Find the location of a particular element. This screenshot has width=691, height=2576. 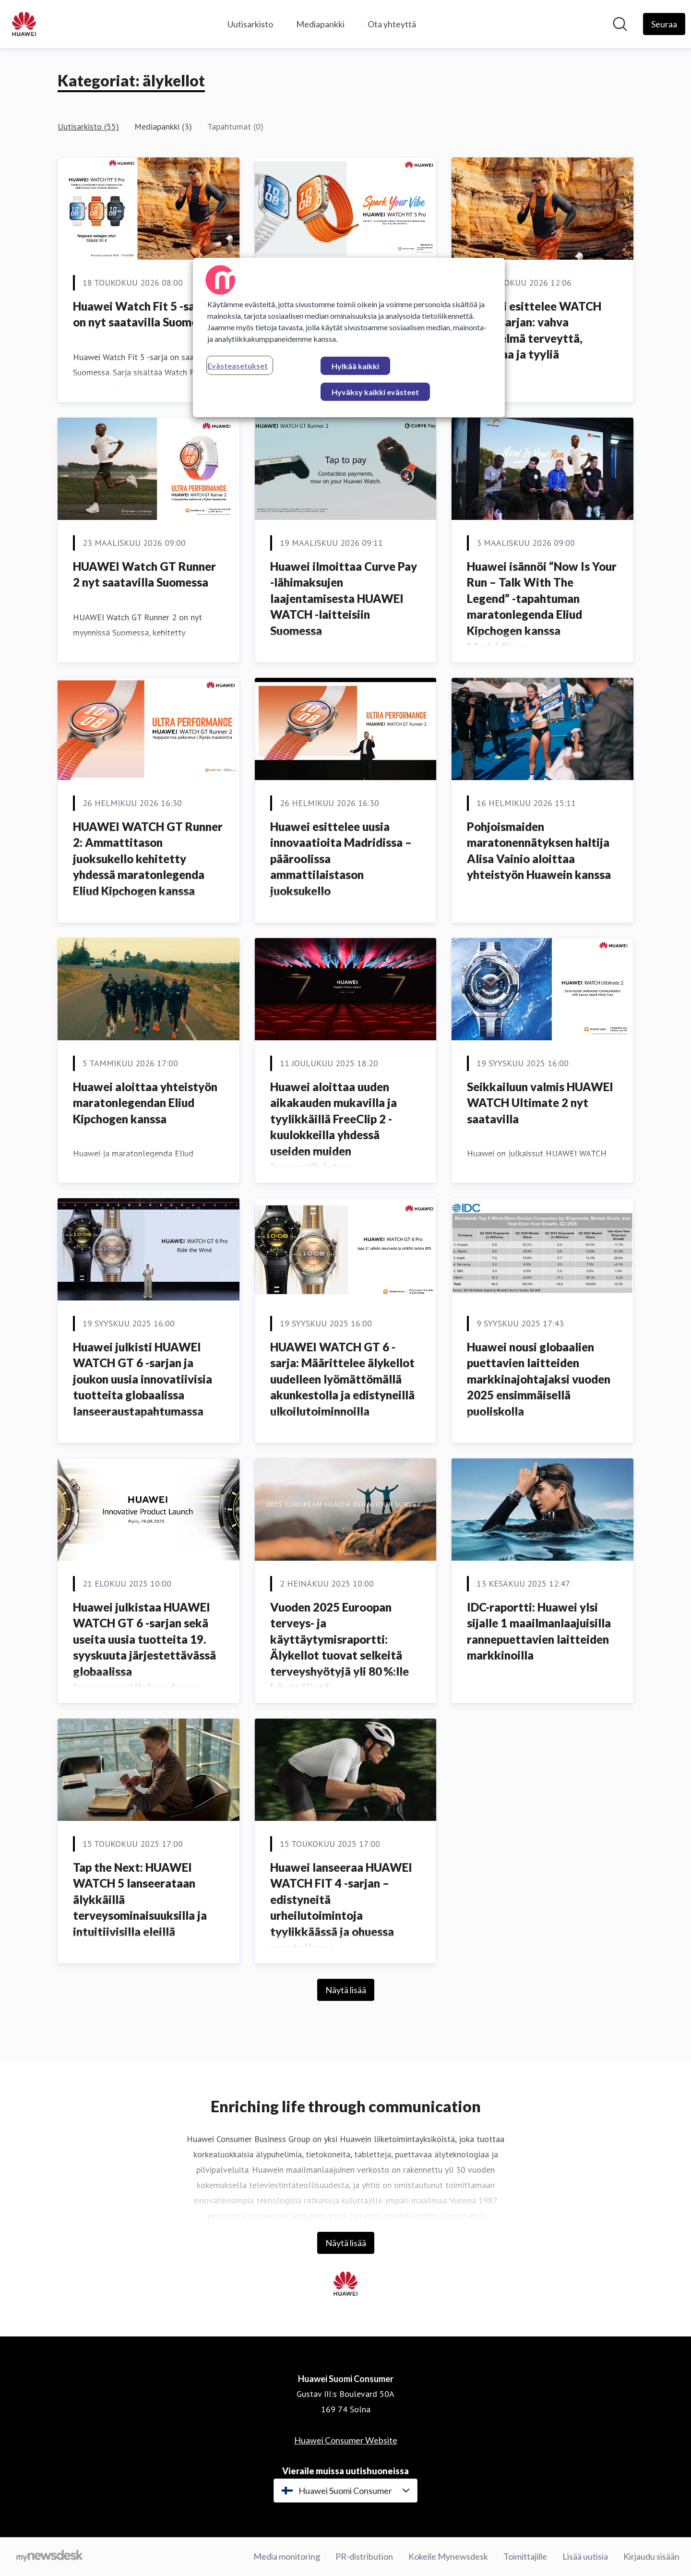

[Go to mynewsdesk.com] is located at coordinates (50, 2556).